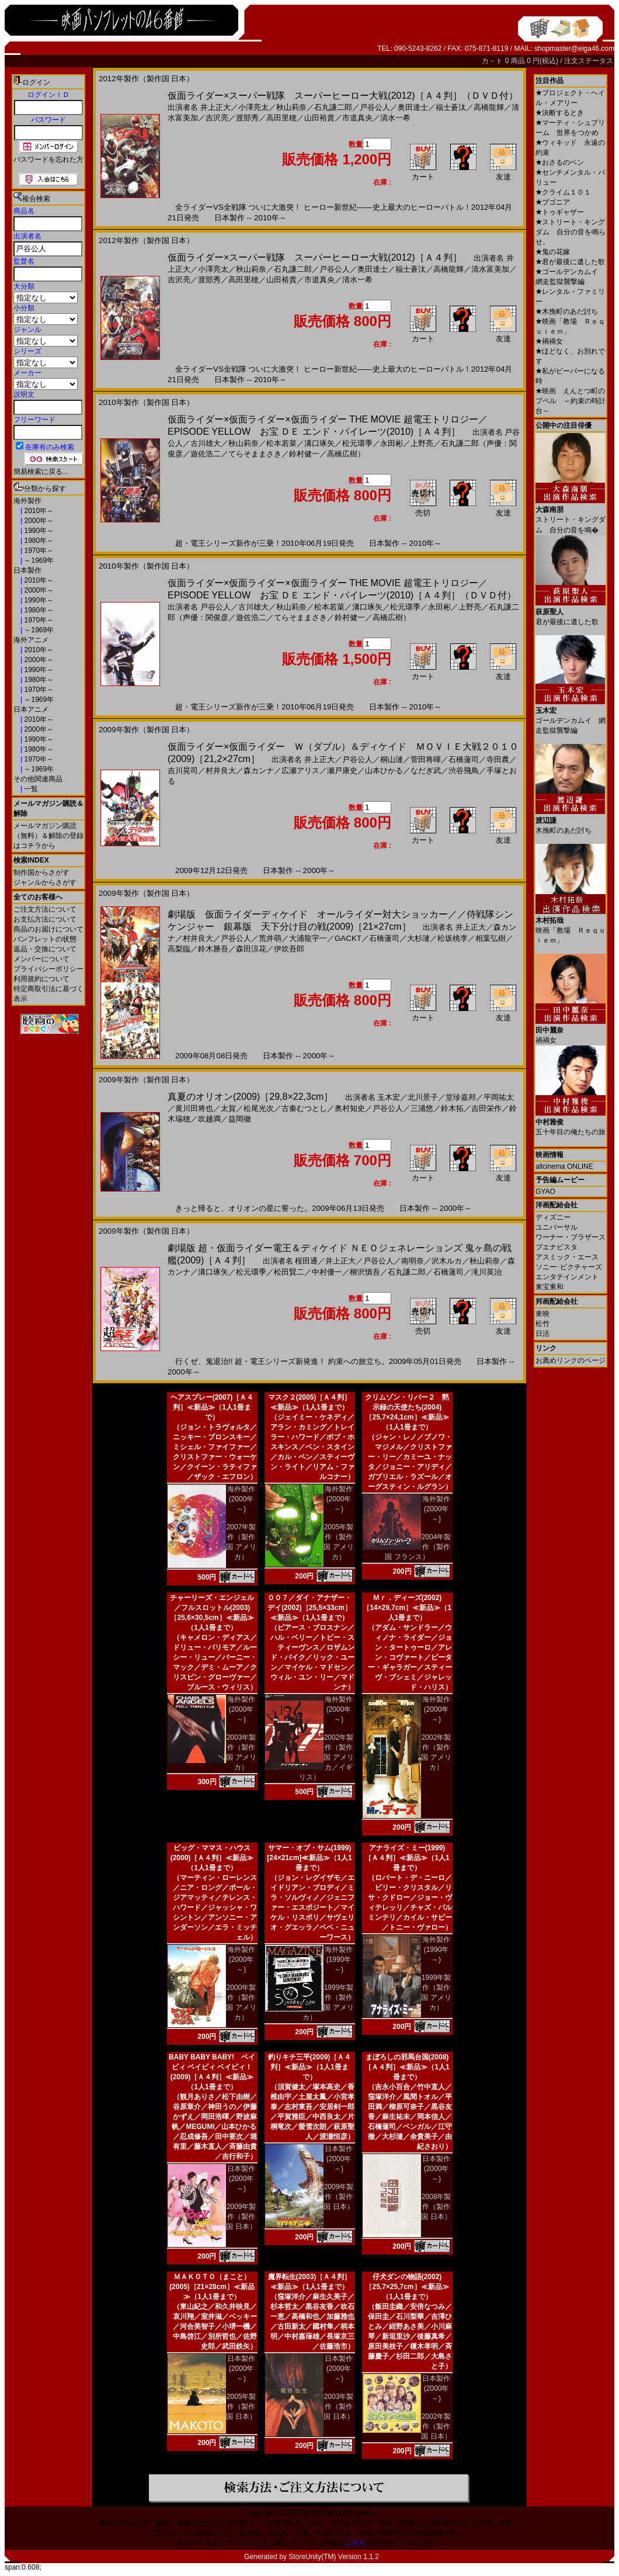 Image resolution: width=619 pixels, height=2576 pixels. I want to click on 1980年～, so click(38, 540).